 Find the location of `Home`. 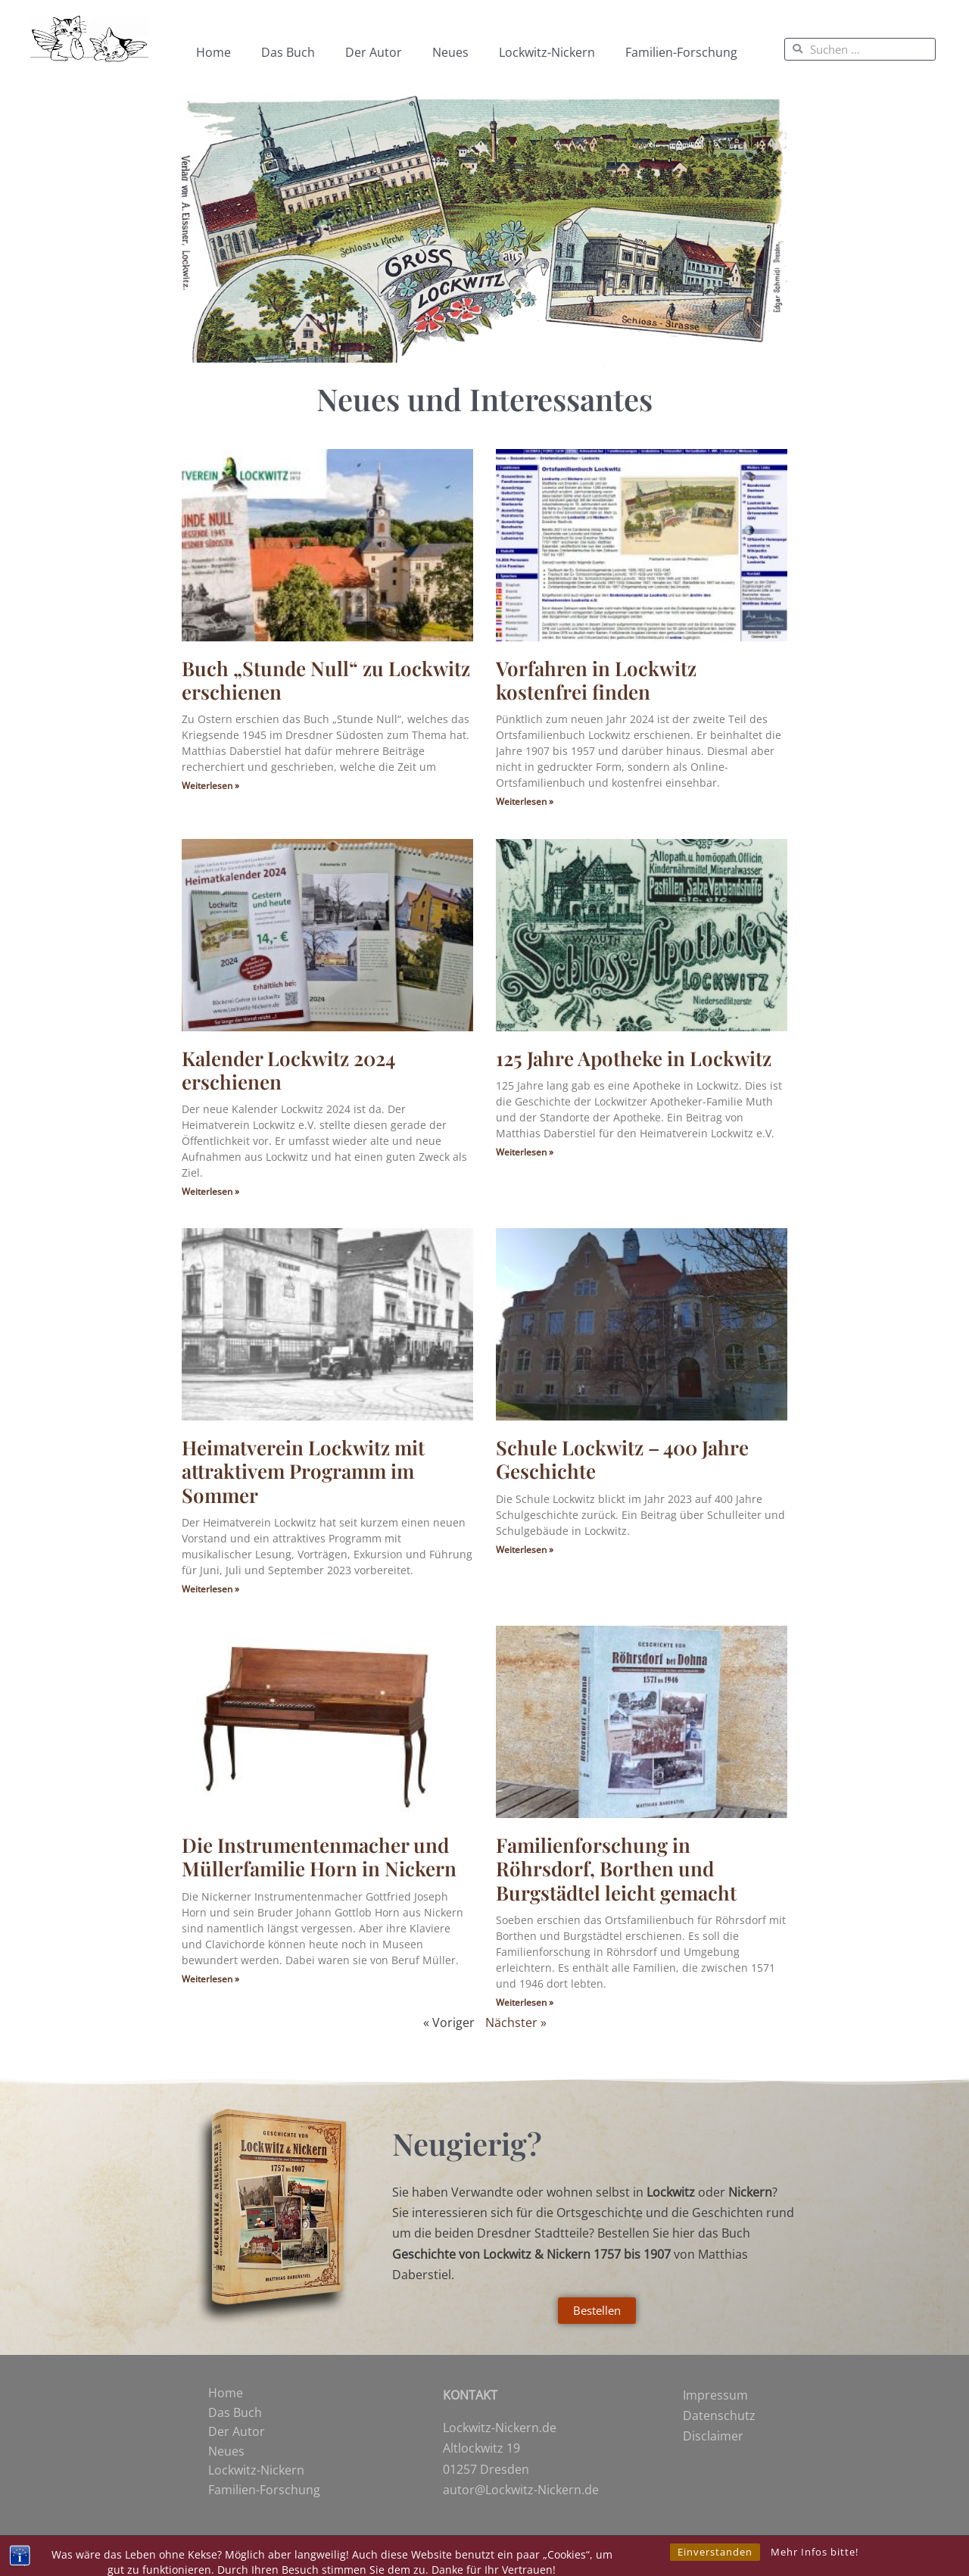

Home is located at coordinates (213, 52).